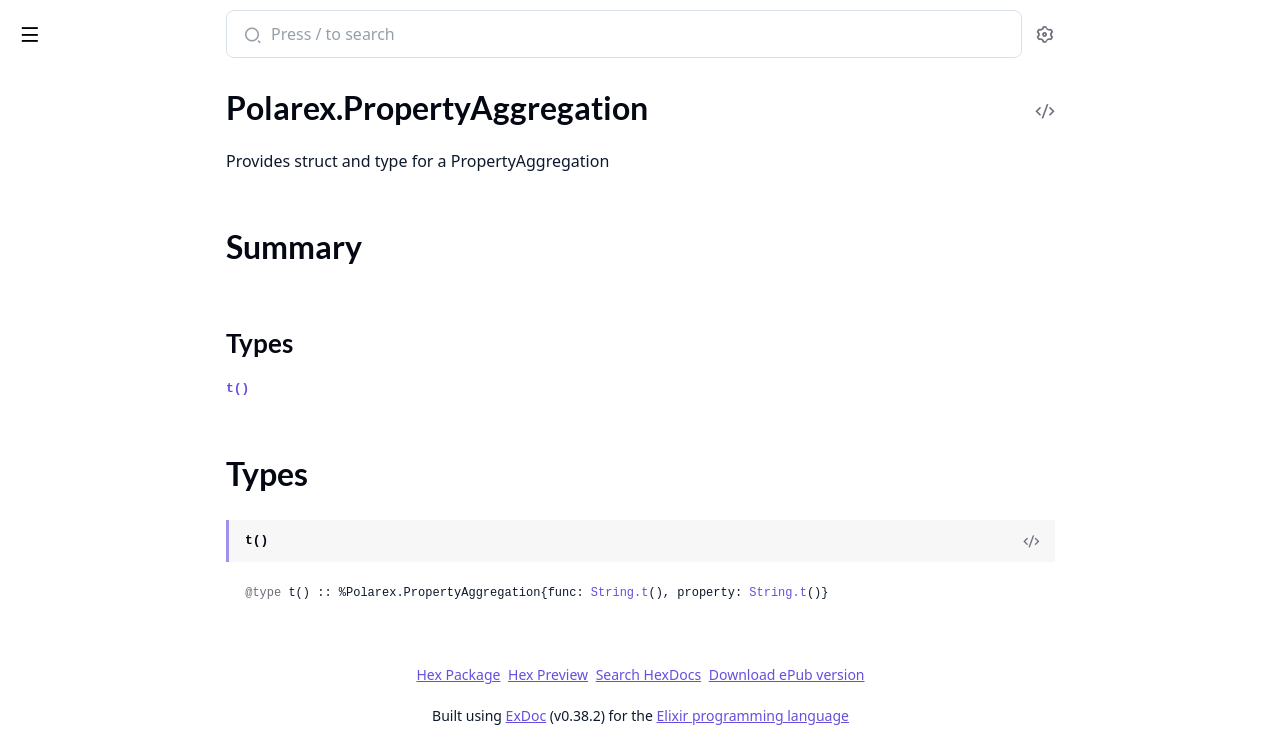 This screenshot has height=753, width=1280. What do you see at coordinates (36, 85) in the screenshot?
I see `Pages [tab]` at bounding box center [36, 85].